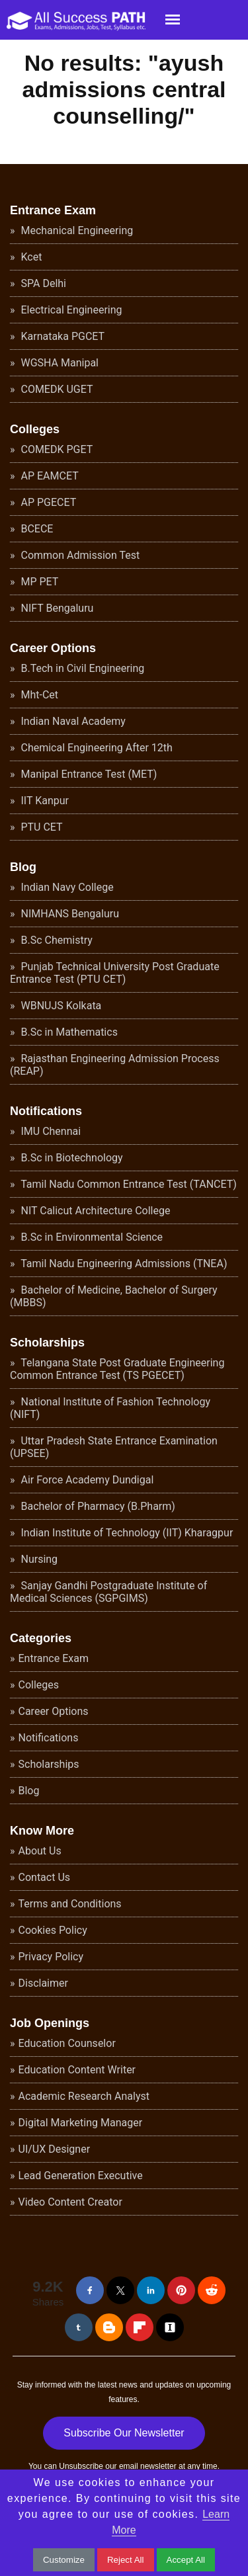 This screenshot has height=2576, width=248. What do you see at coordinates (97, 1506) in the screenshot?
I see `Bachelor of Pharmacy (B.Pharm)` at bounding box center [97, 1506].